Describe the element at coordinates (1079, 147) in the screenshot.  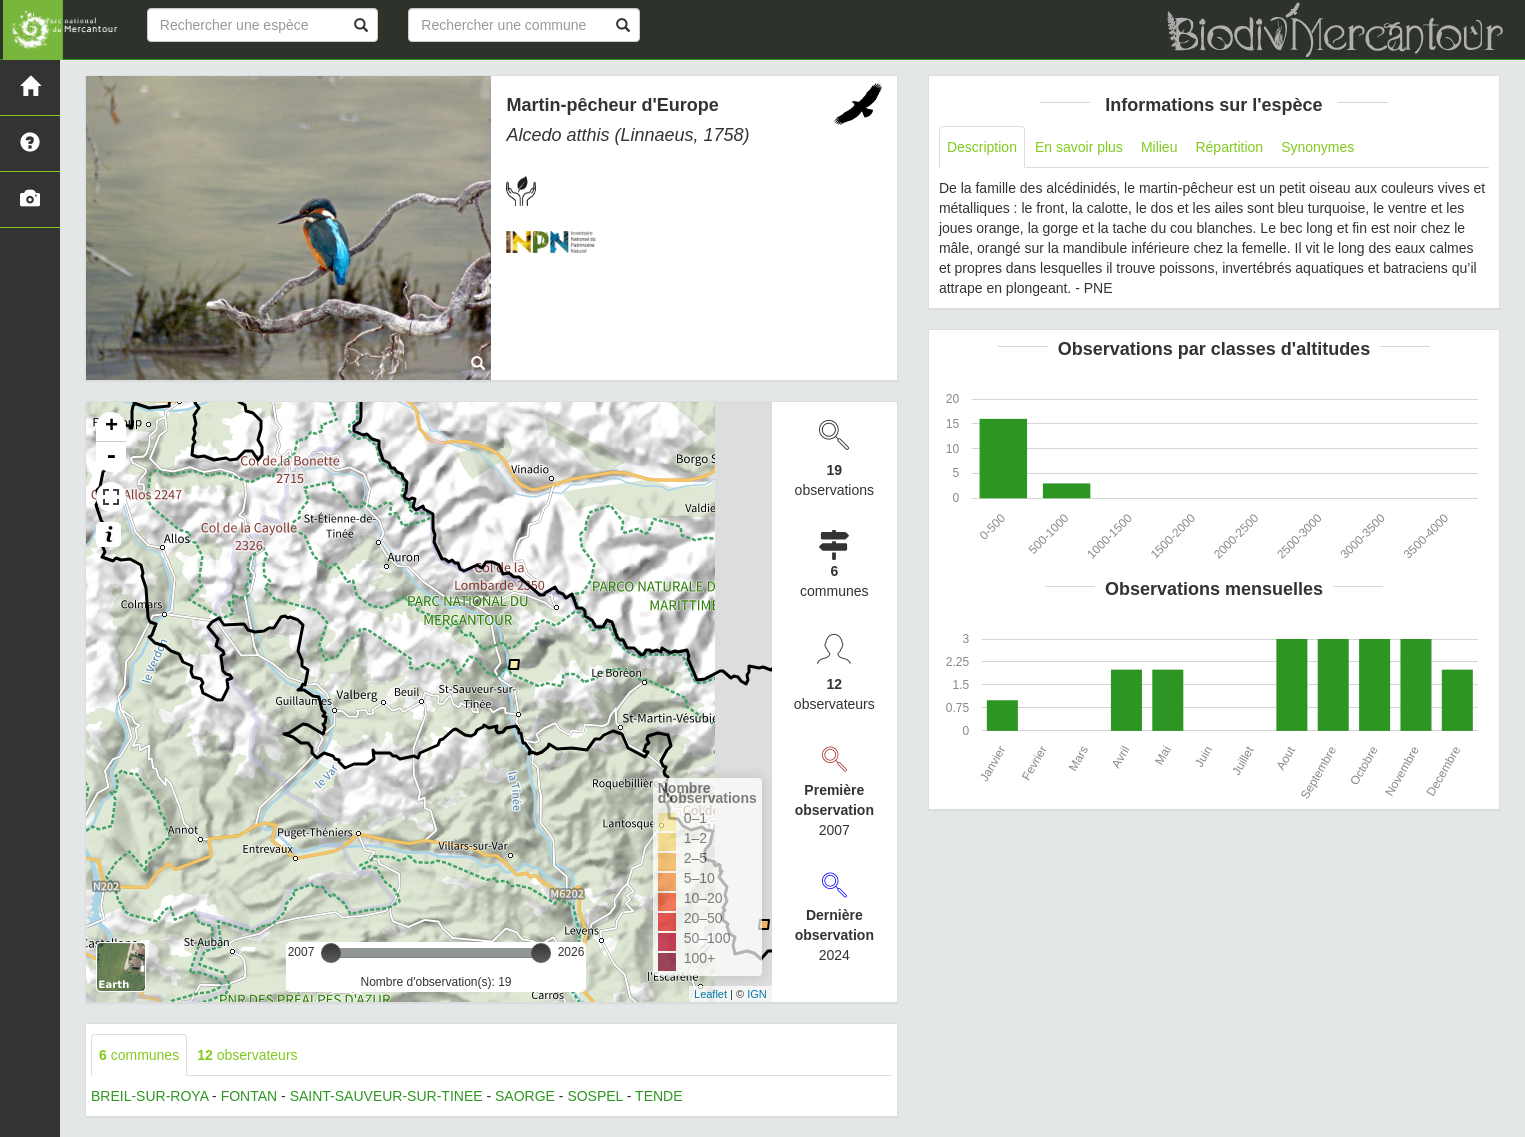
I see `En savoir plus` at that location.